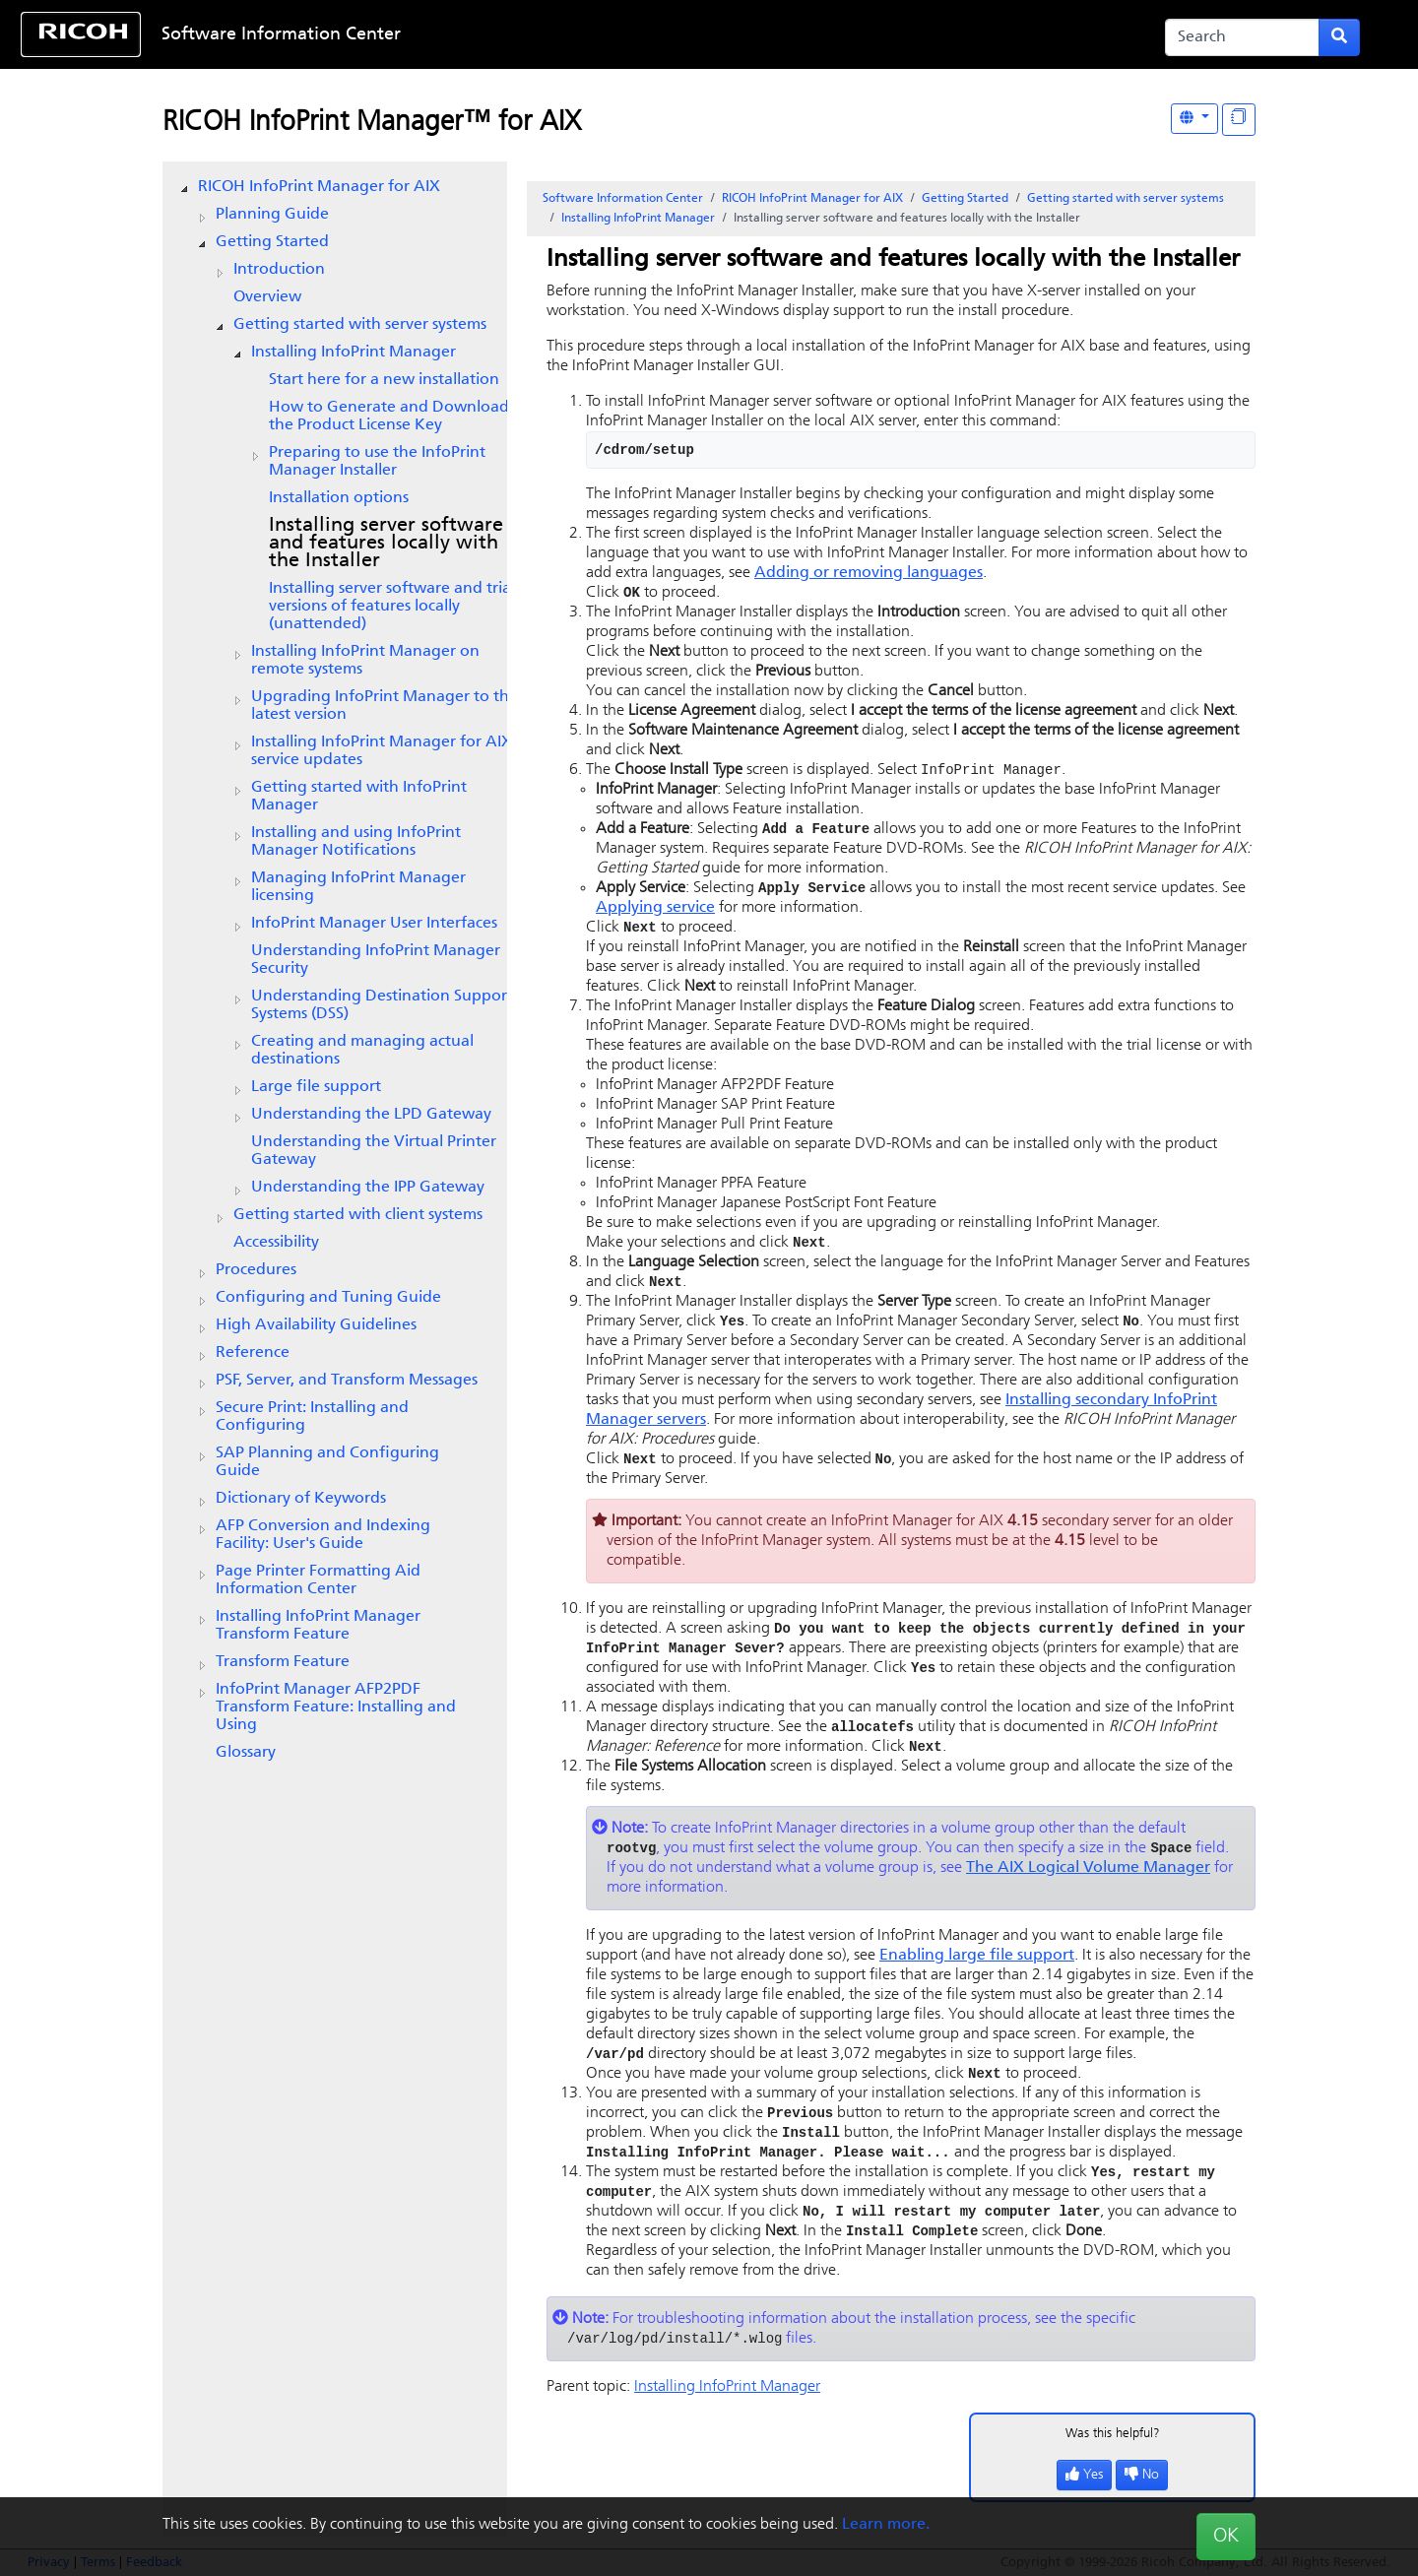 Image resolution: width=1418 pixels, height=2576 pixels. I want to click on RICOH InfoPrint Manager for AIX, so click(319, 187).